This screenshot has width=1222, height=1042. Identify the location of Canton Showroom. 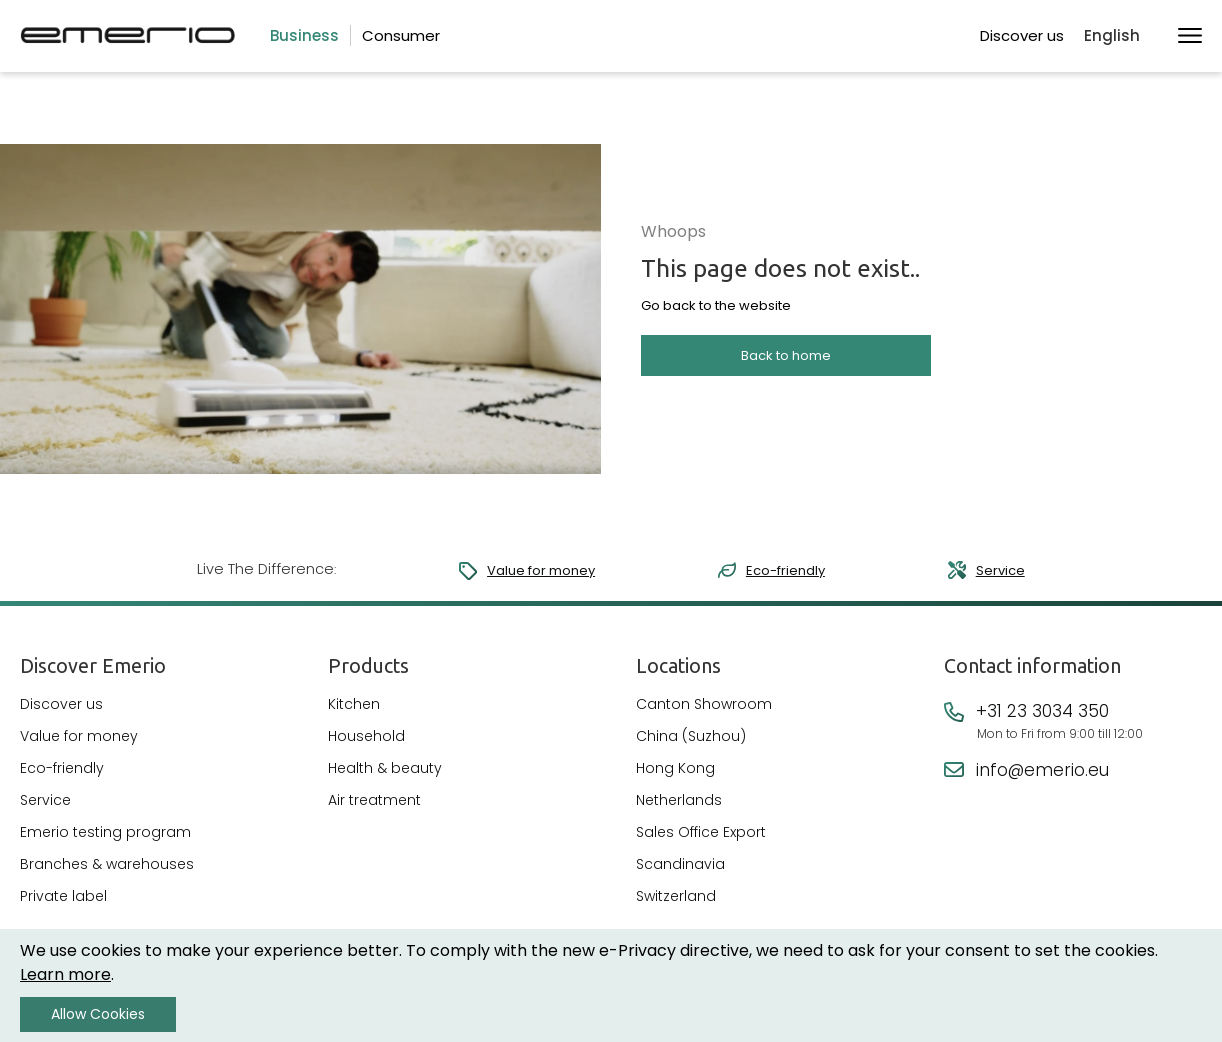
(704, 715).